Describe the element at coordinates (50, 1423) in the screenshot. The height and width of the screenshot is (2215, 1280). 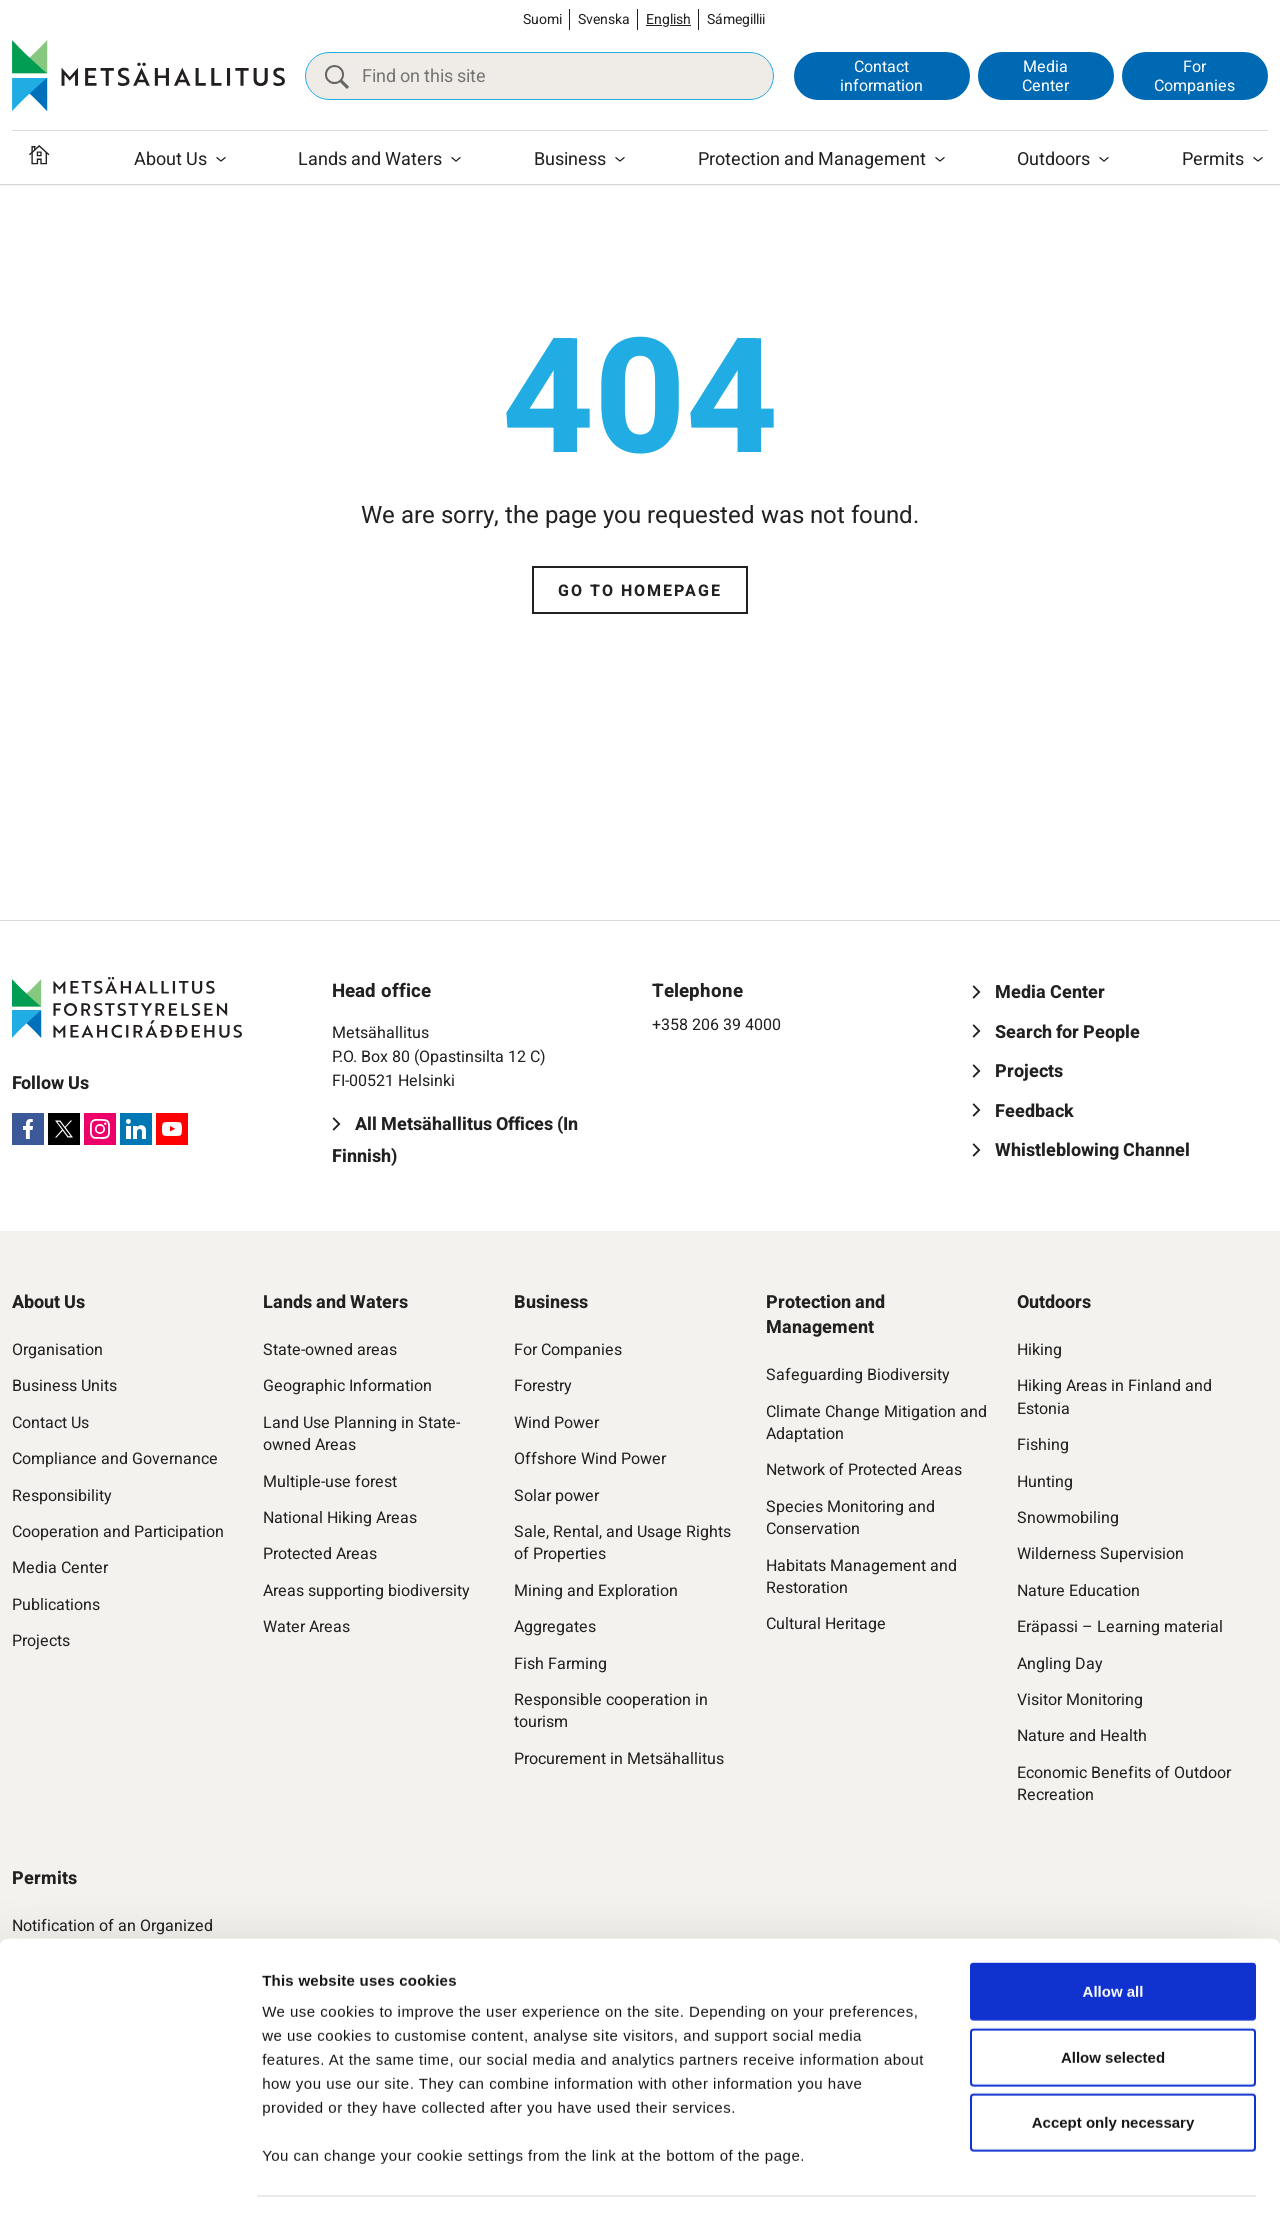
I see `Contact Us` at that location.